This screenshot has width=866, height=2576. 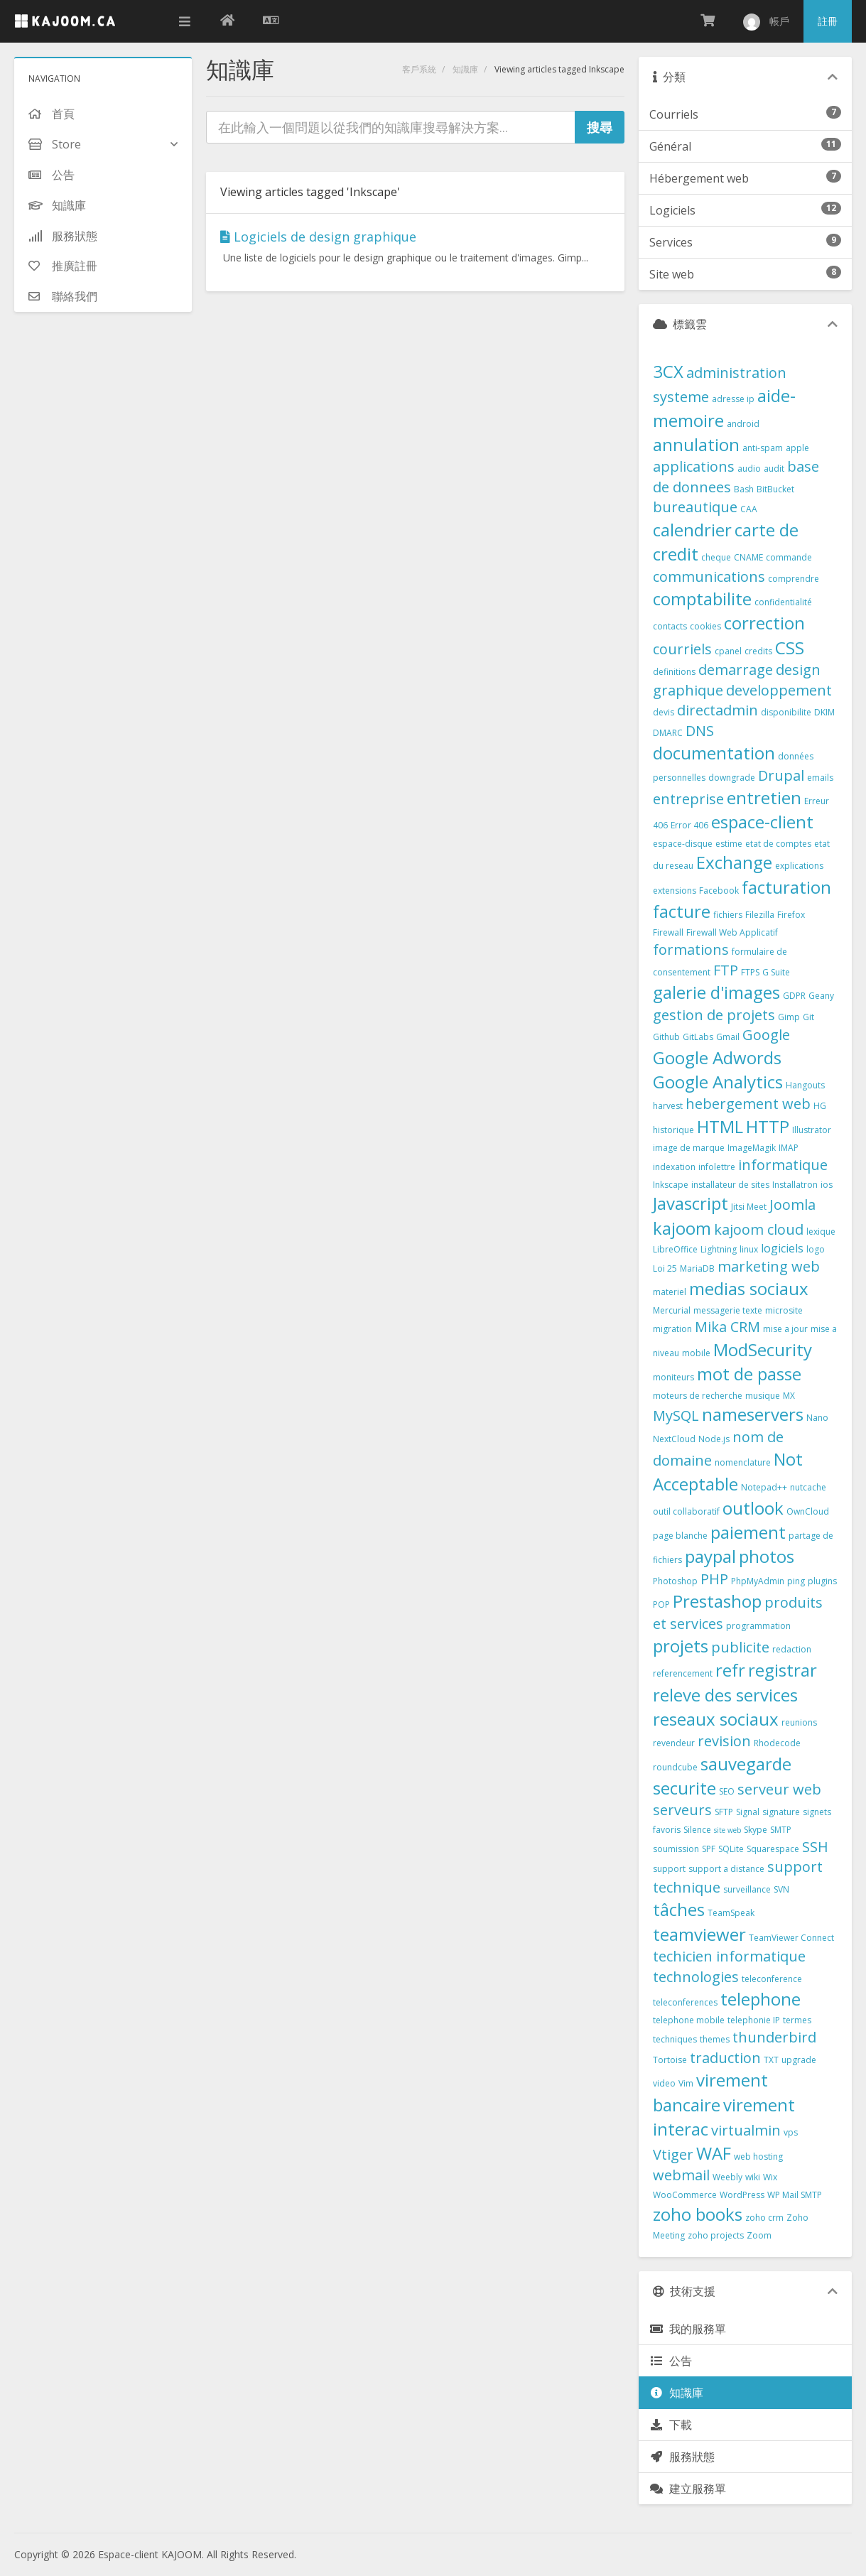 What do you see at coordinates (685, 2083) in the screenshot?
I see `Vim` at bounding box center [685, 2083].